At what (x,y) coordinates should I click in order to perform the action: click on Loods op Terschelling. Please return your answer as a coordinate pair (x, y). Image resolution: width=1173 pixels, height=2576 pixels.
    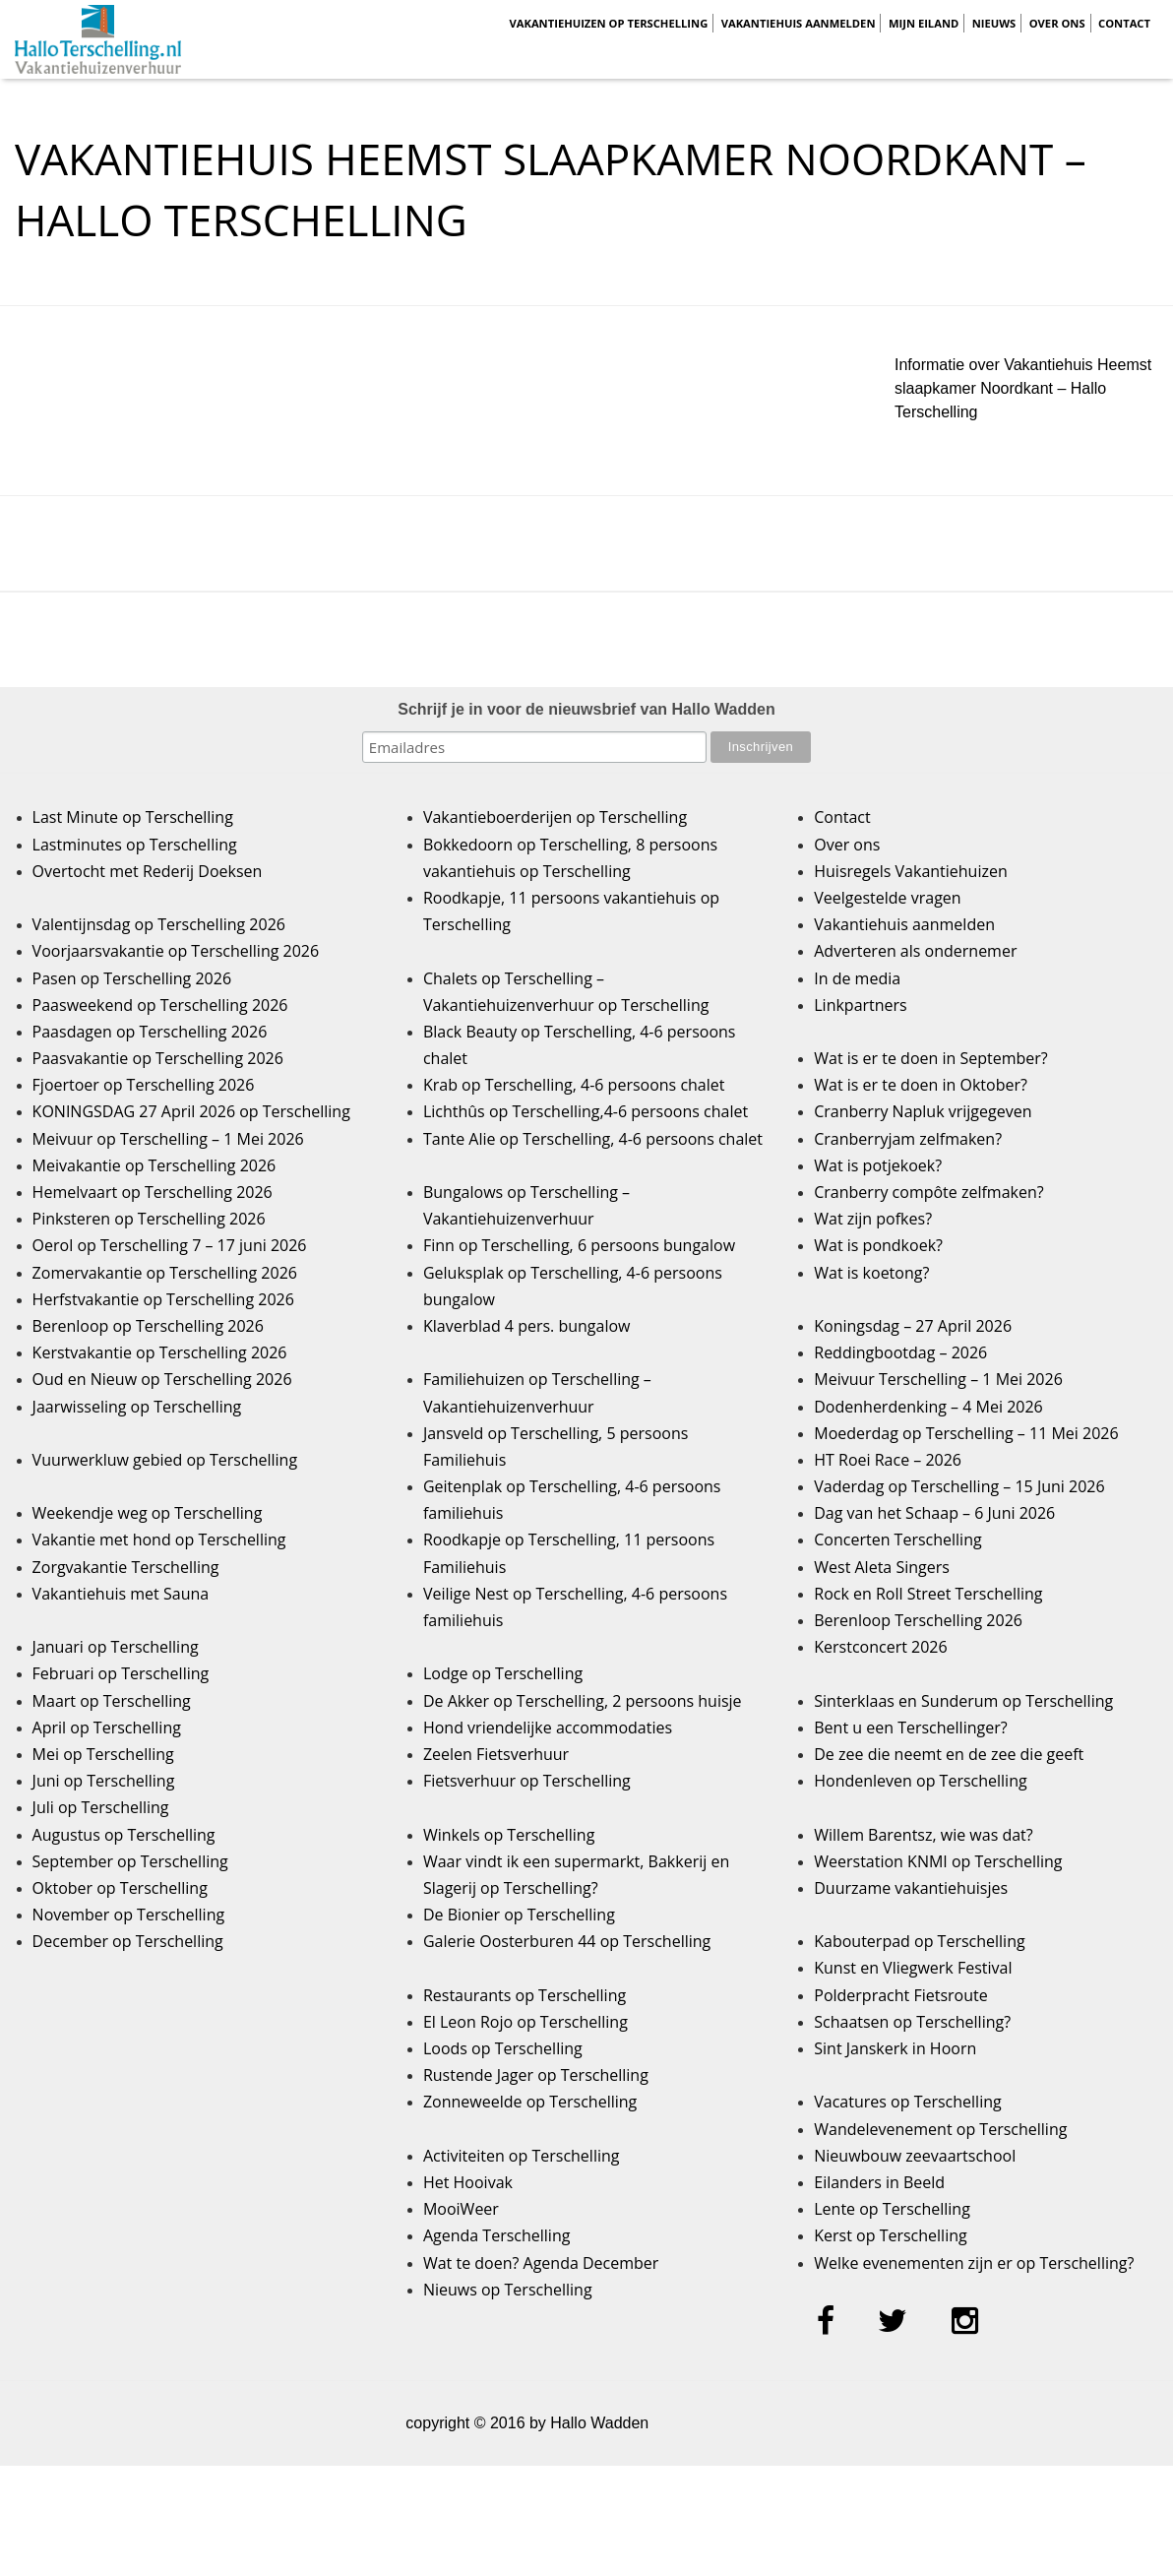
    Looking at the image, I should click on (503, 2048).